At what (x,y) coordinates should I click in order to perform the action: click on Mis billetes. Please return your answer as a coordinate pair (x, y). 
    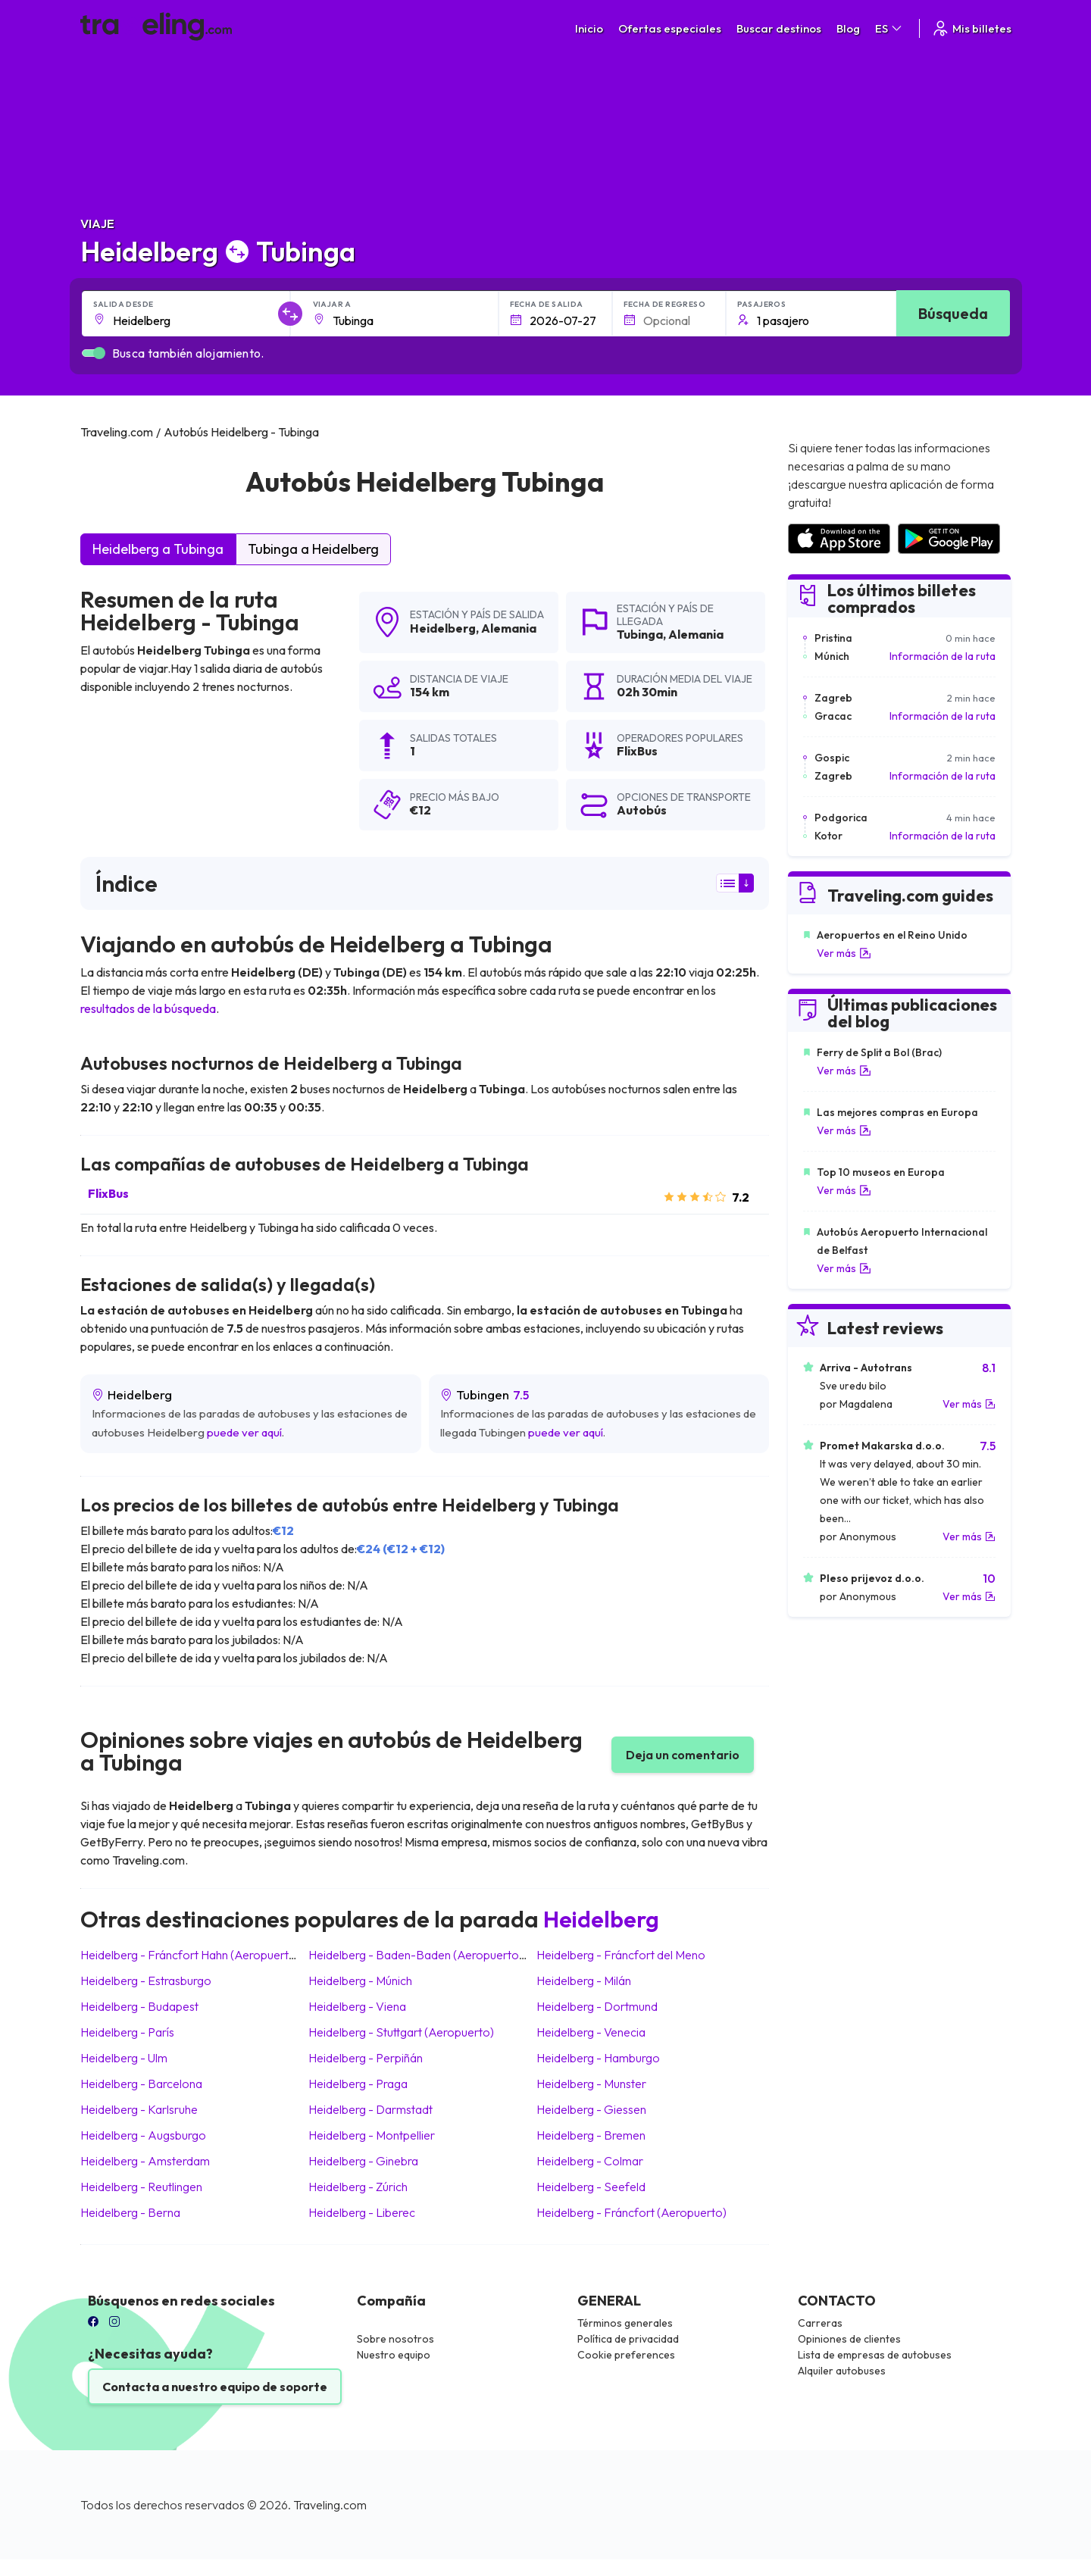
    Looking at the image, I should click on (971, 28).